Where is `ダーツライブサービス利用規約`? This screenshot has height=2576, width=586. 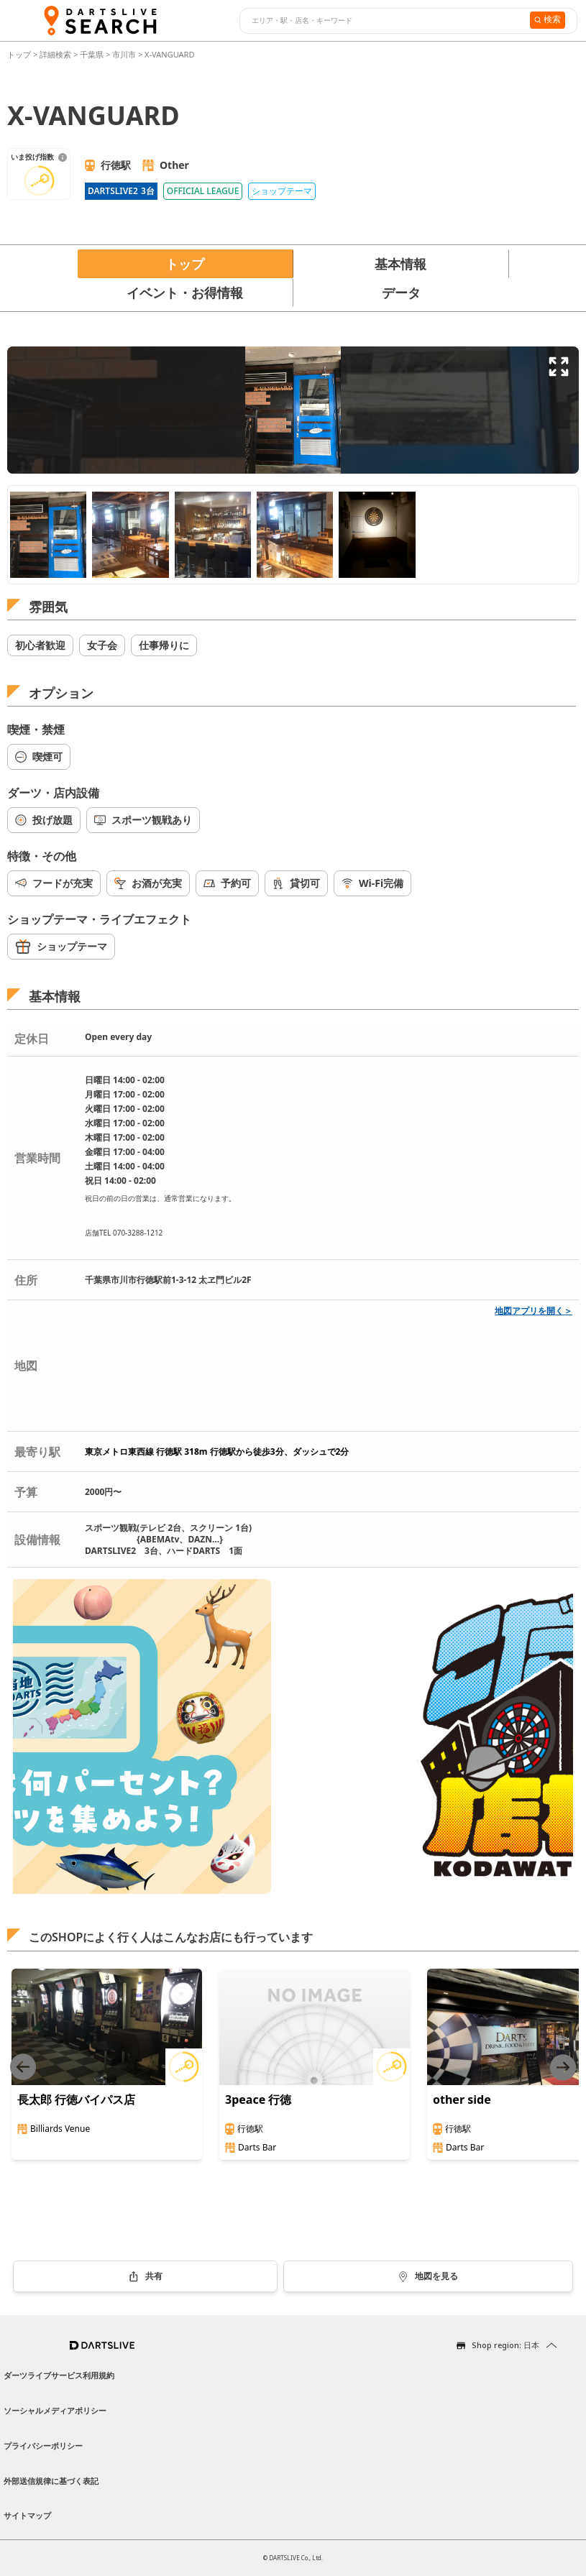 ダーツライブサービス利用規約 is located at coordinates (59, 2375).